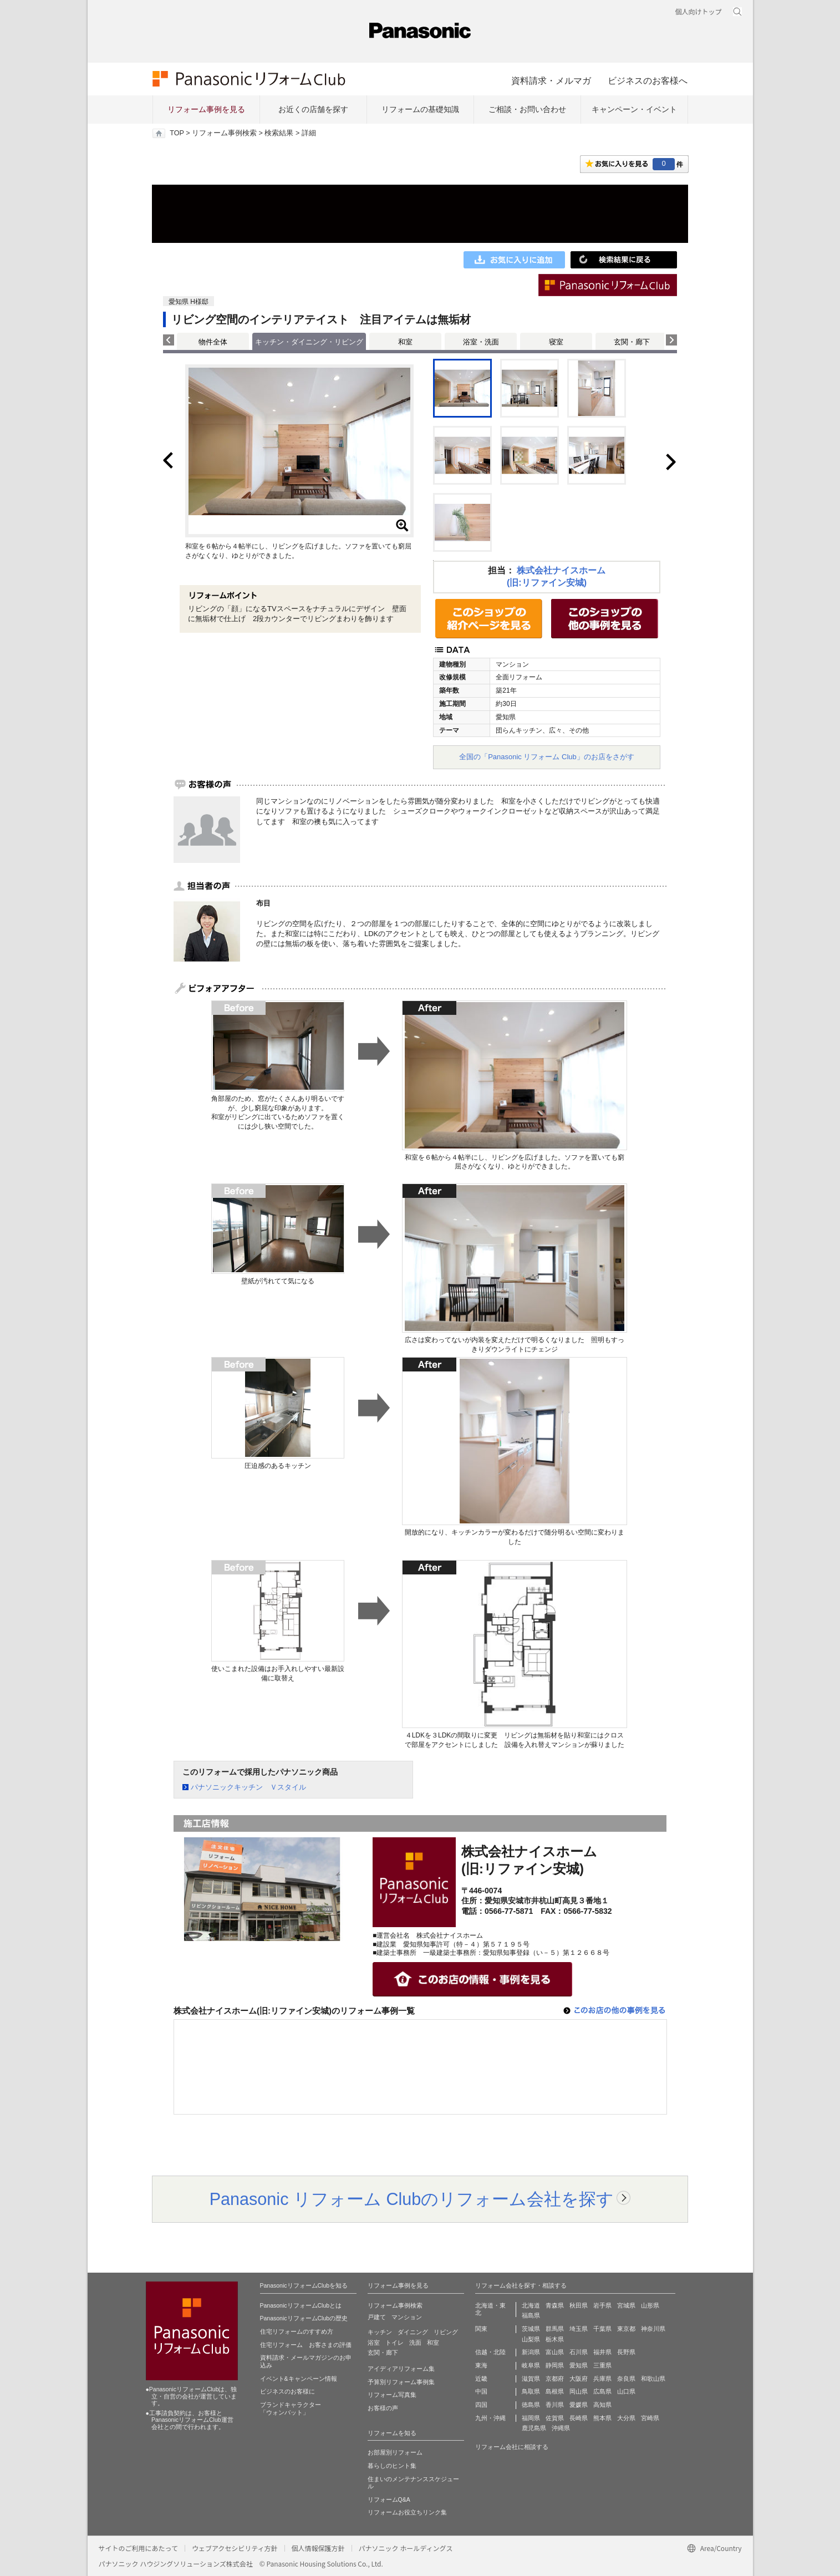 Image resolution: width=840 pixels, height=2576 pixels. I want to click on 千葉県, so click(602, 2328).